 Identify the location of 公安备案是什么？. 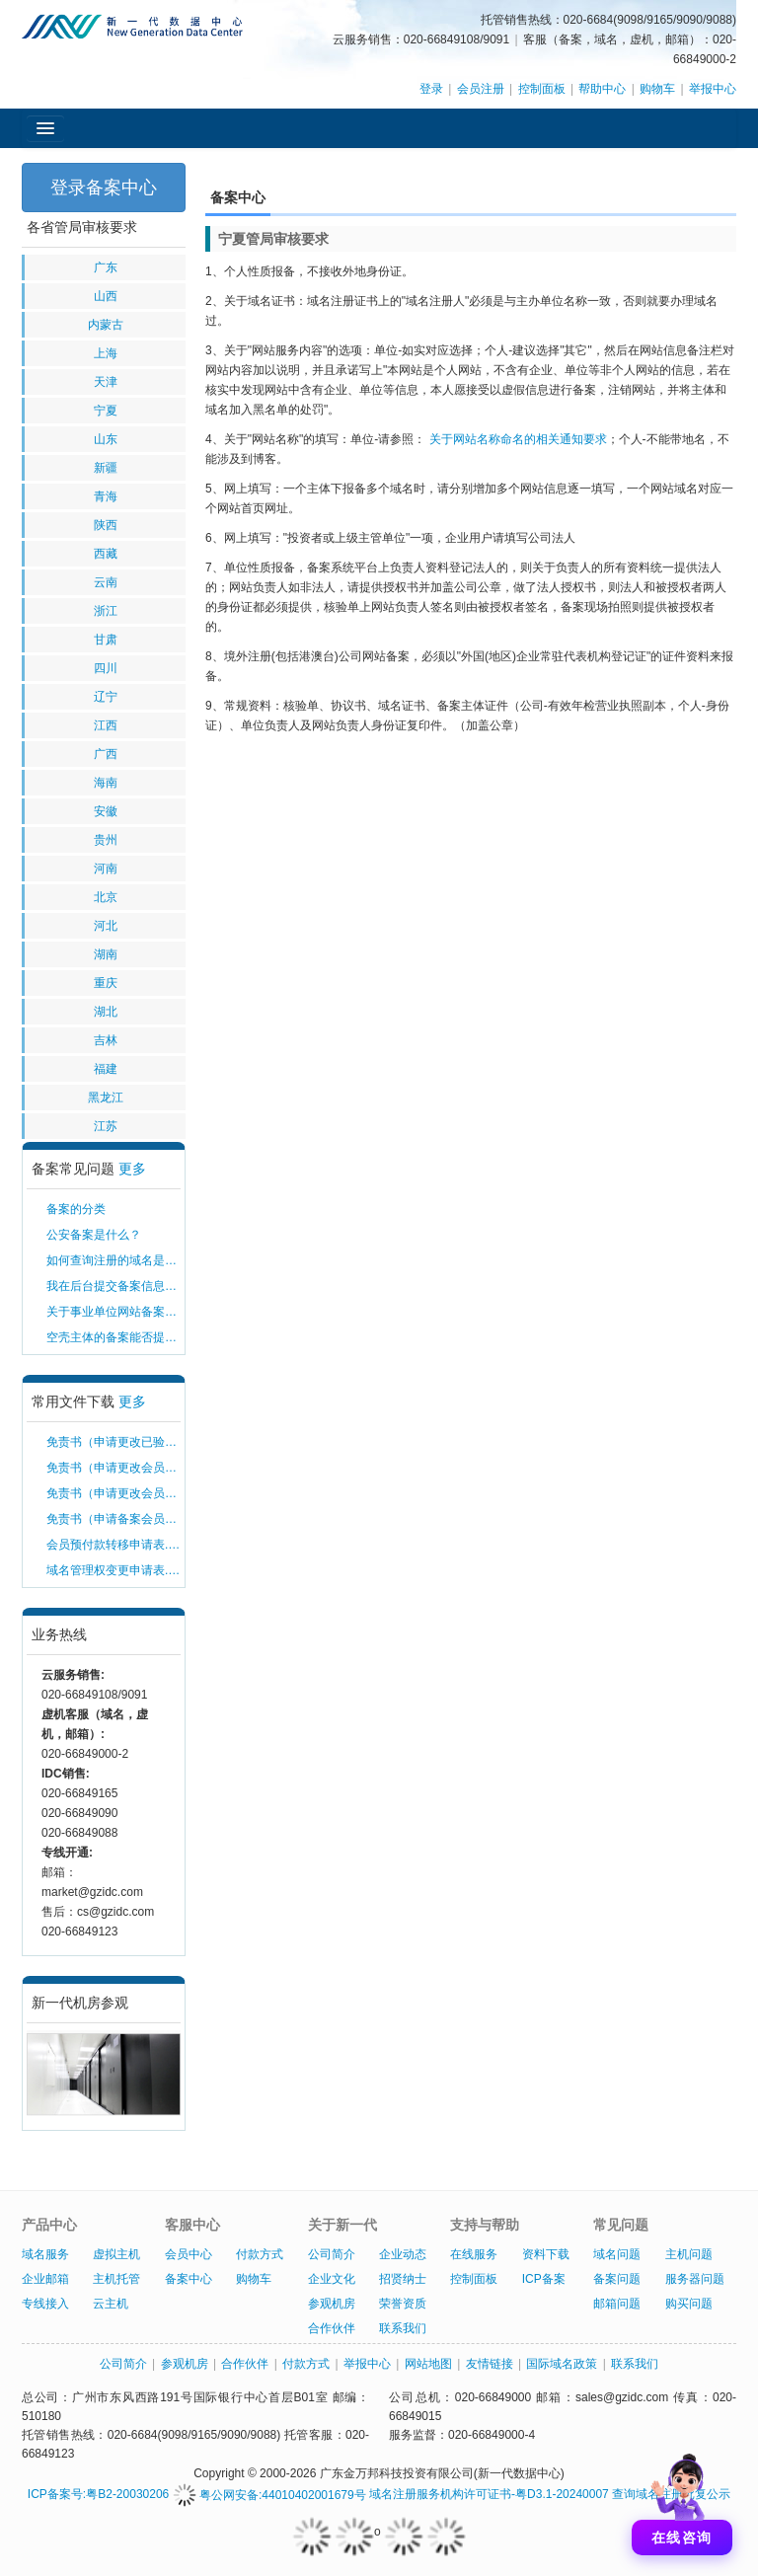
(93, 1235).